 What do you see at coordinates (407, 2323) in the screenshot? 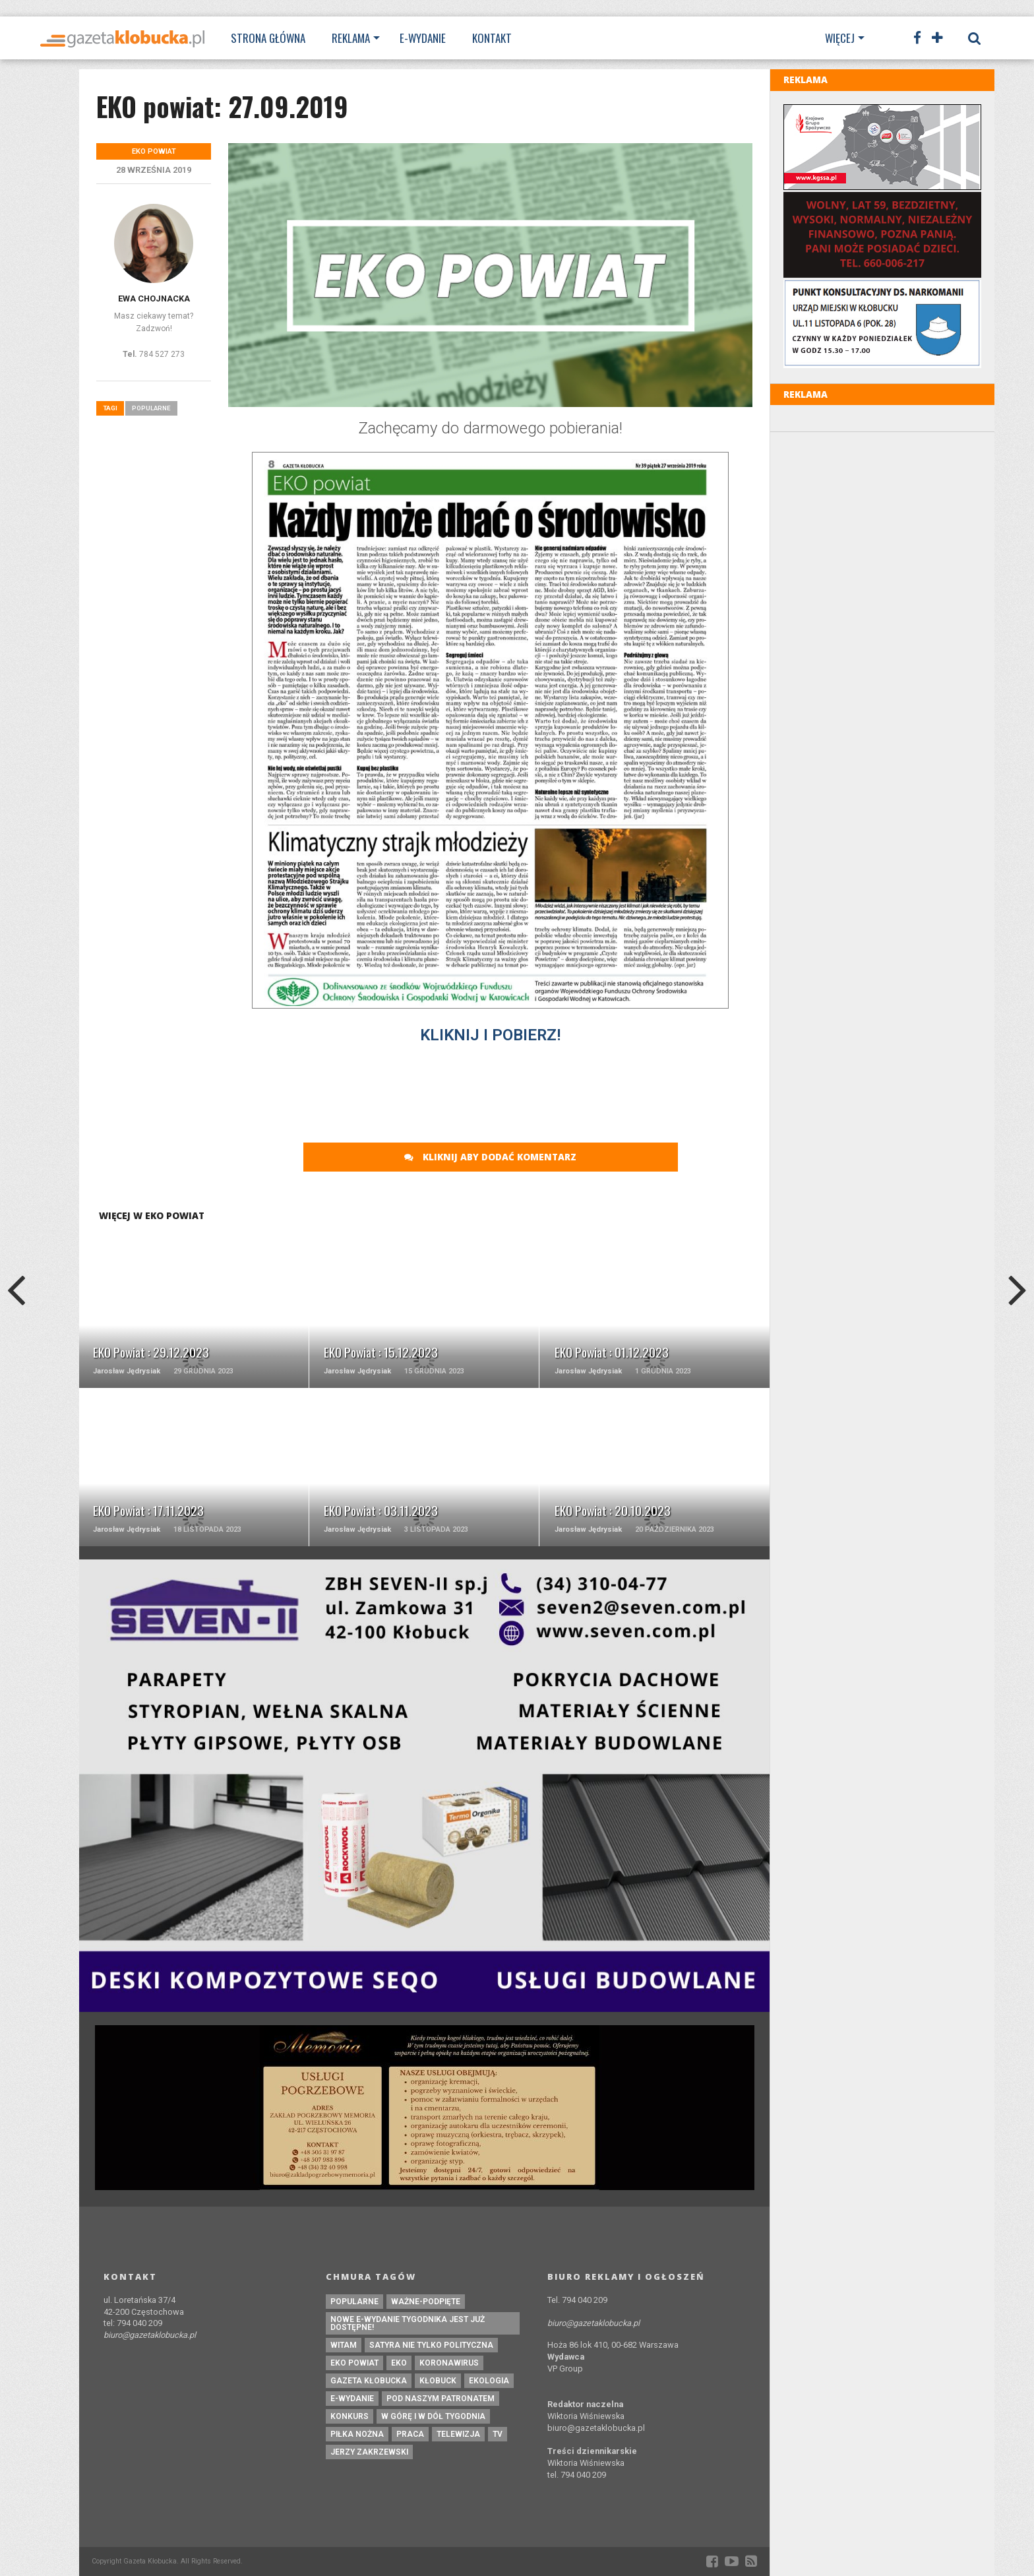
I see `Nowe e-wydanie tygodnika jest już dostępne!` at bounding box center [407, 2323].